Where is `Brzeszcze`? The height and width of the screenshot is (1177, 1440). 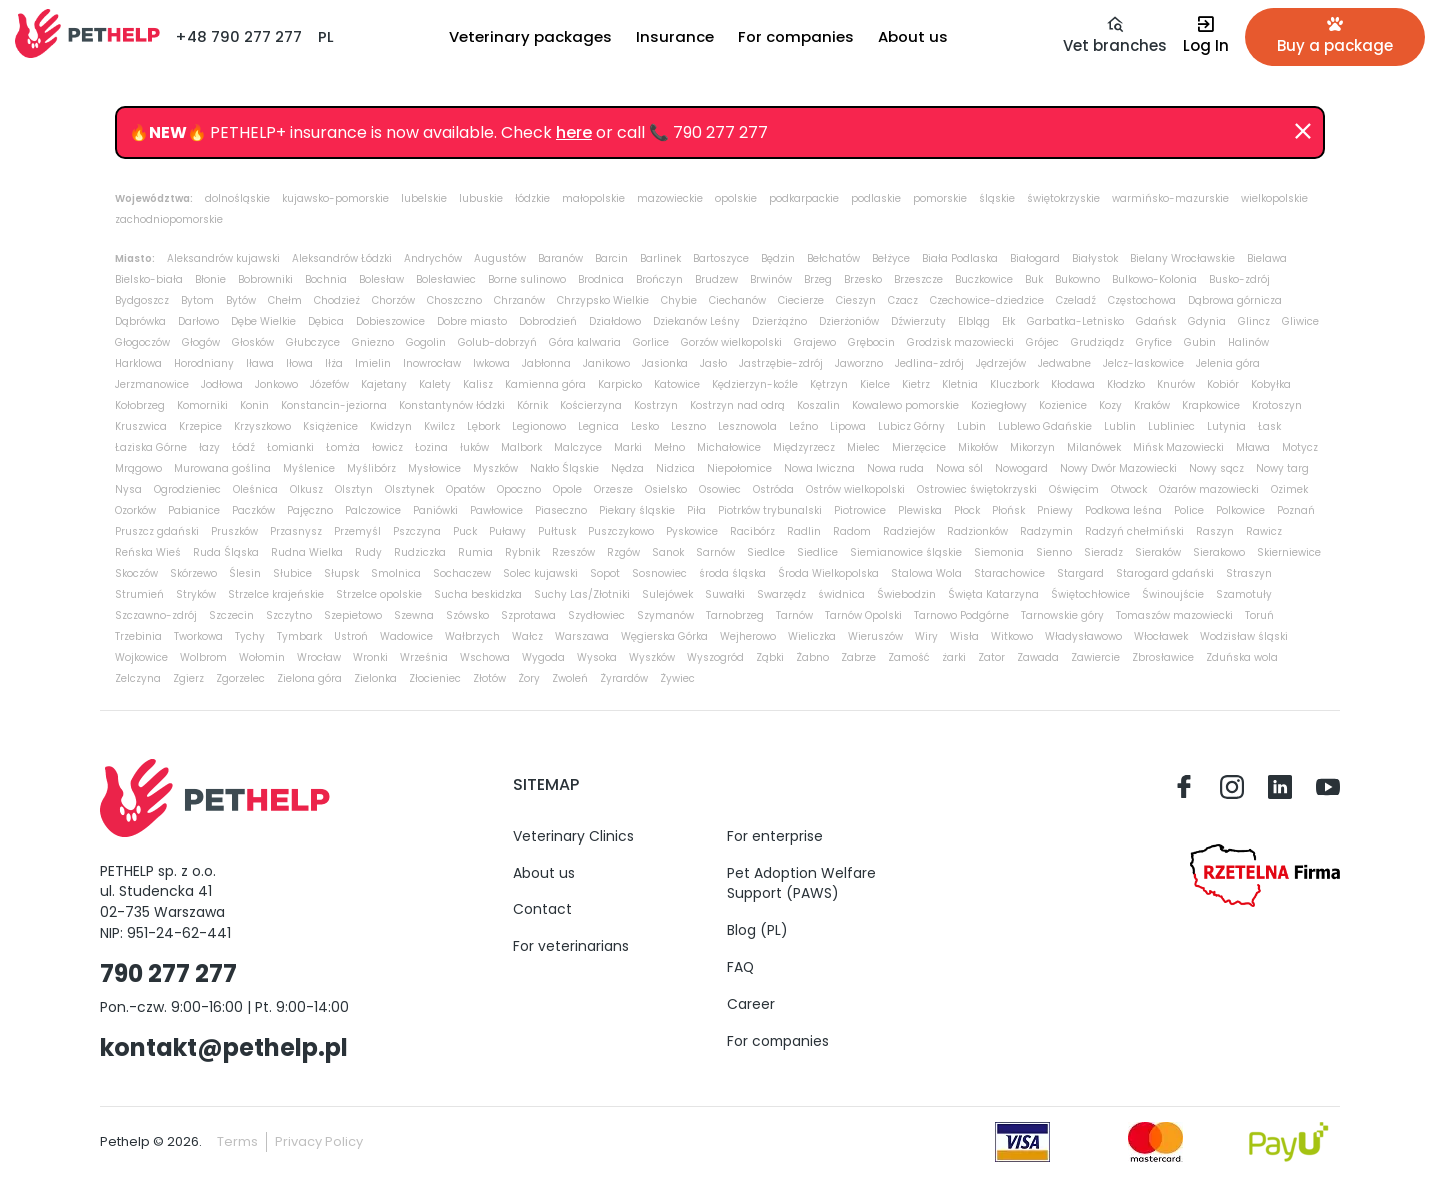
Brzeszcze is located at coordinates (918, 279).